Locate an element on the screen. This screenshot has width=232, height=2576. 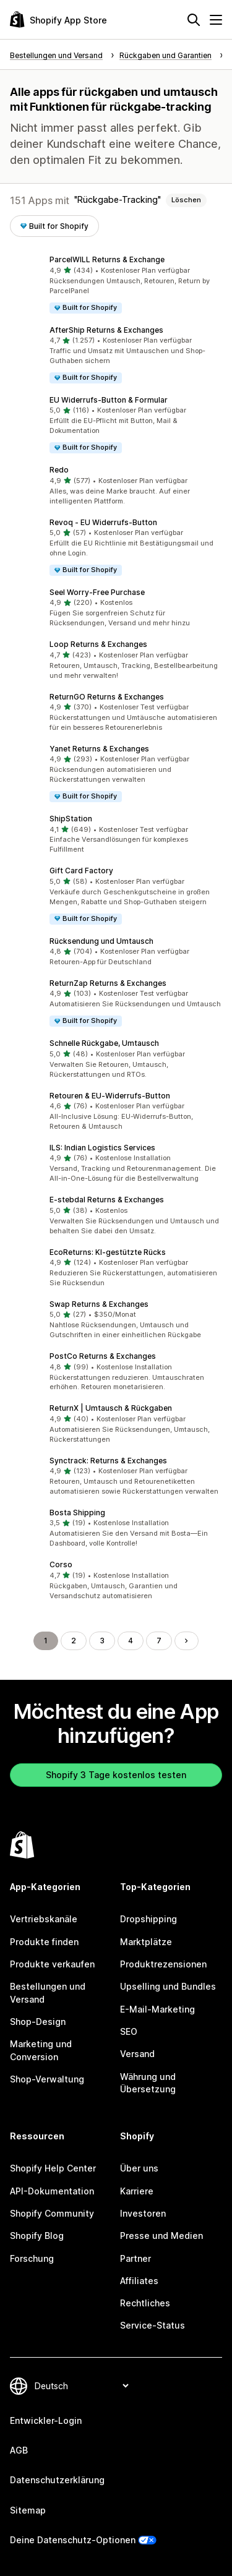
ParcelWILL Returns & Exchange is located at coordinates (107, 259).